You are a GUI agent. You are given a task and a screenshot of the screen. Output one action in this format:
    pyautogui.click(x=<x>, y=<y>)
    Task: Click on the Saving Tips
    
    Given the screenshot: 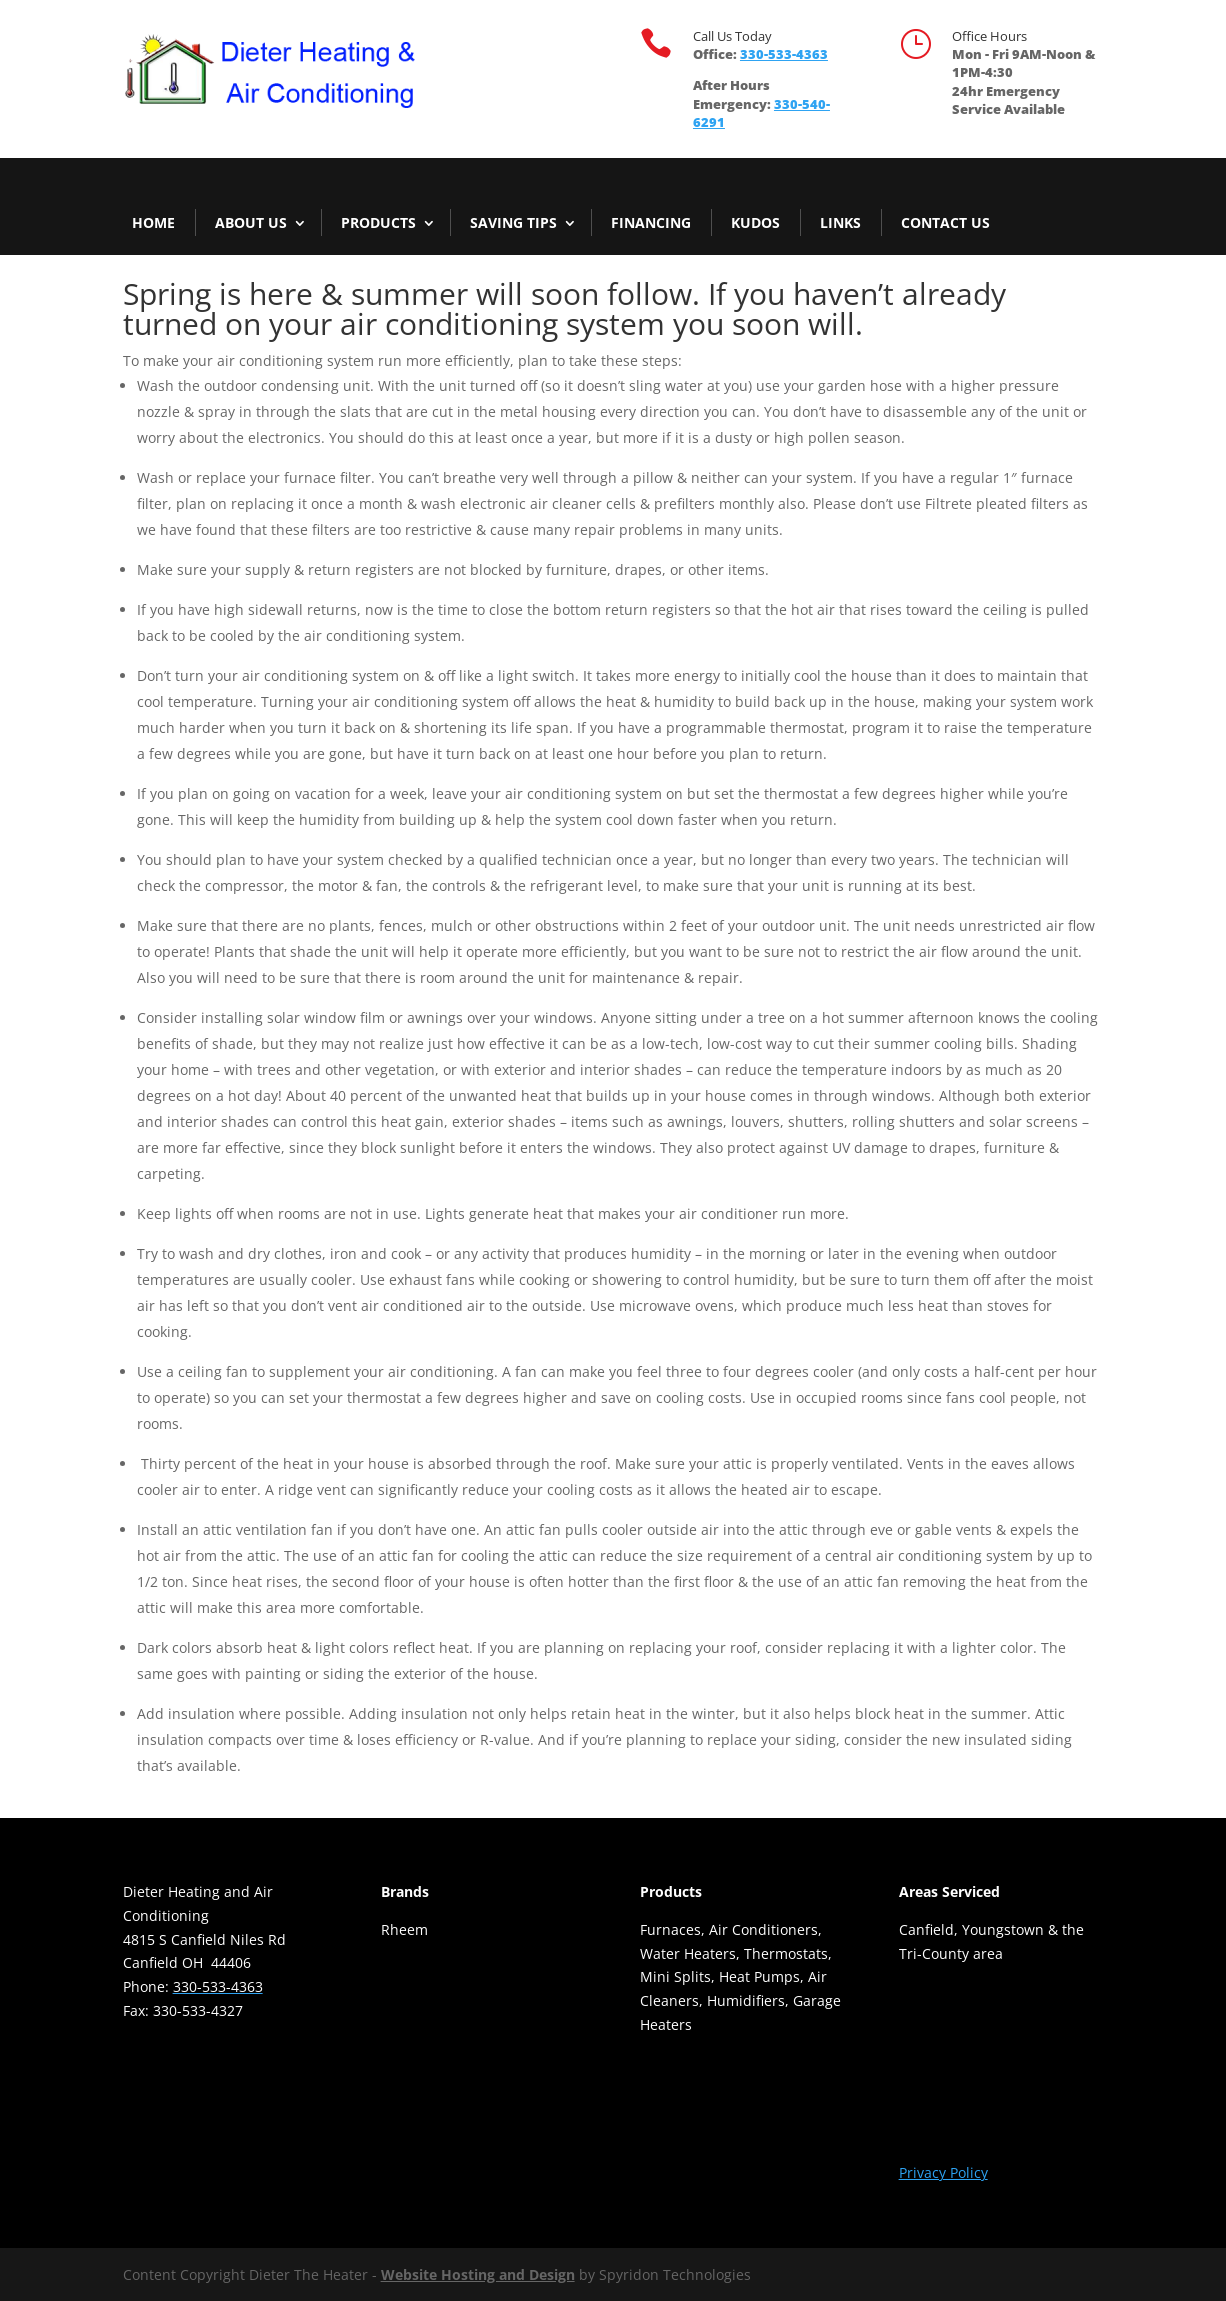 What is the action you would take?
    pyautogui.click(x=513, y=222)
    